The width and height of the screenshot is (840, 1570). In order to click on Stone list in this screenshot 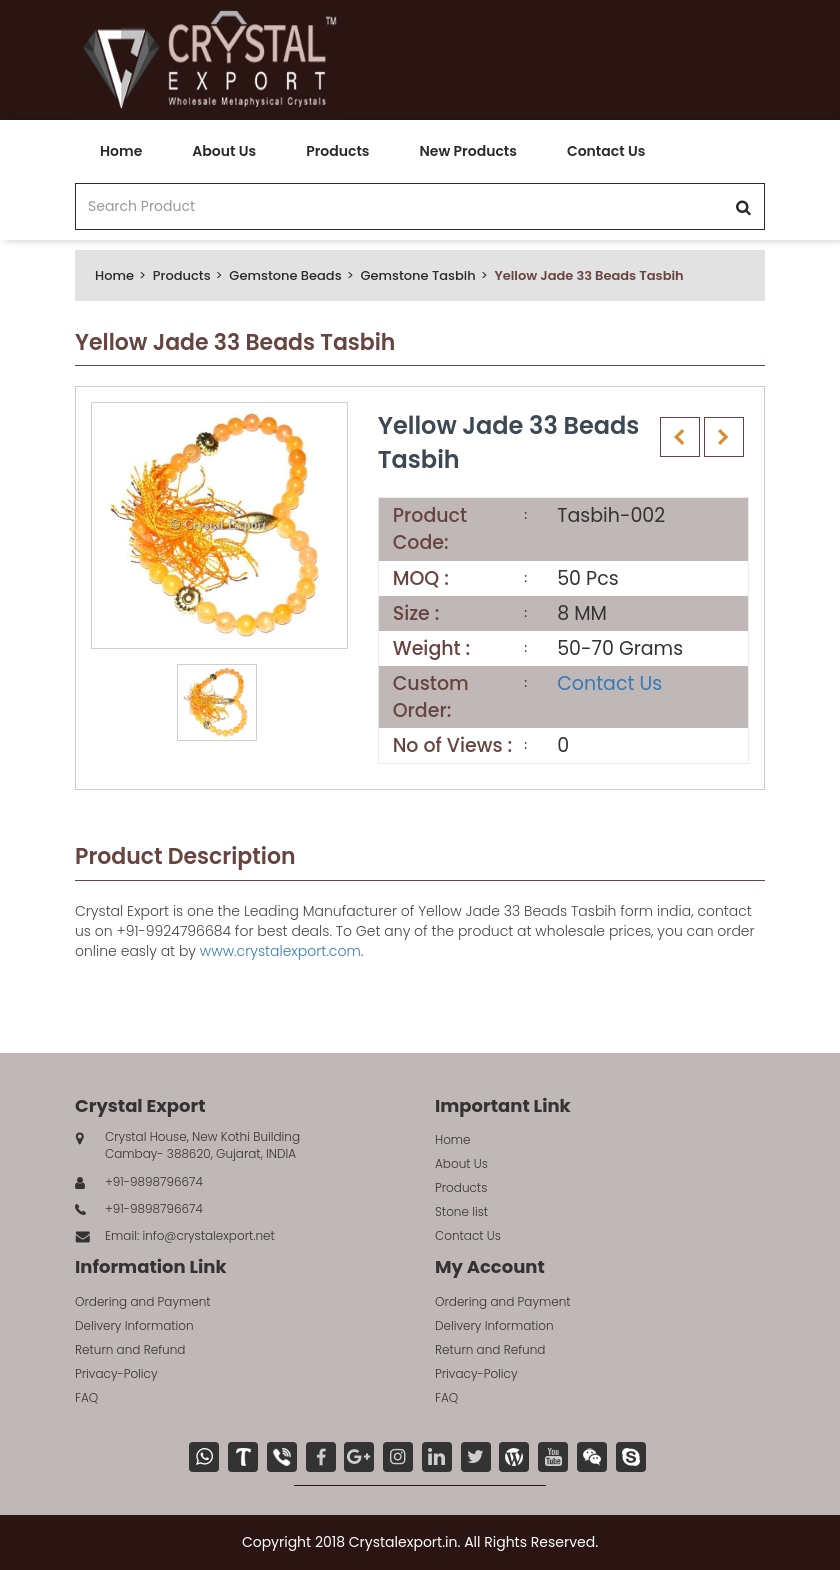, I will do `click(461, 1211)`.